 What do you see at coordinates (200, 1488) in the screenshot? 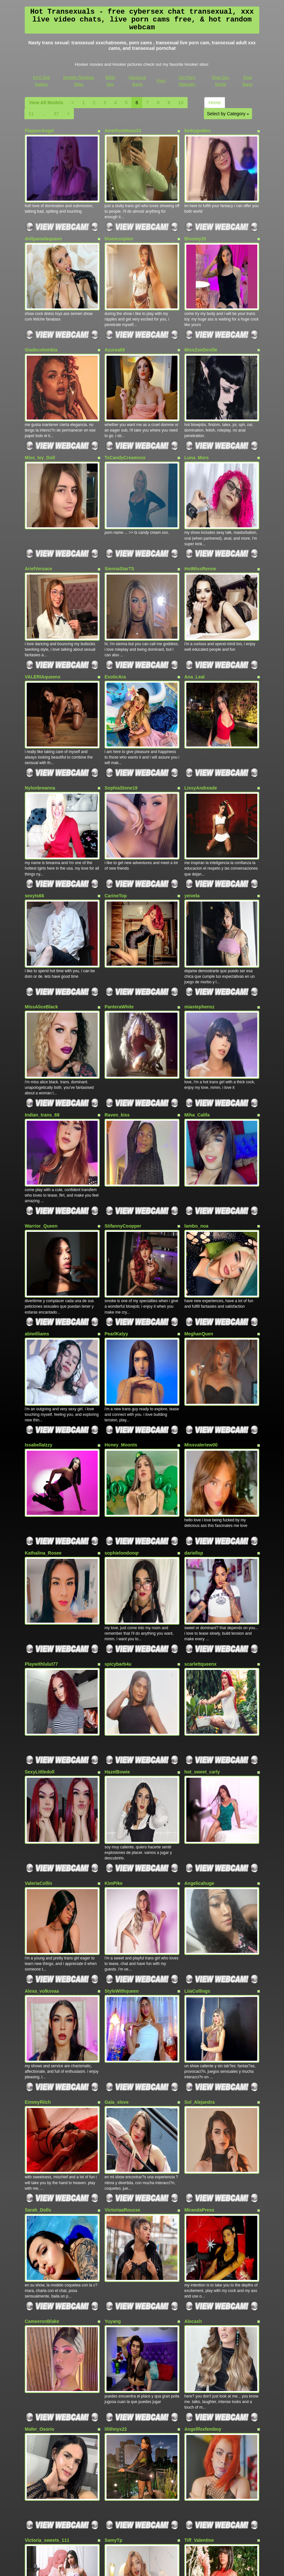
I see `scarlettqueenx` at bounding box center [200, 1488].